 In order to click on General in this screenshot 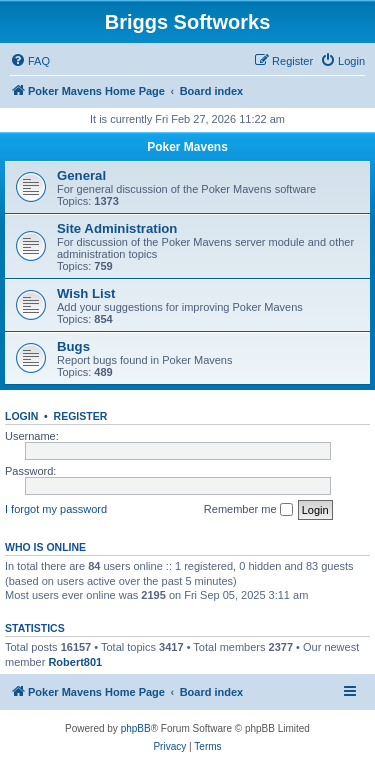, I will do `click(81, 175)`.